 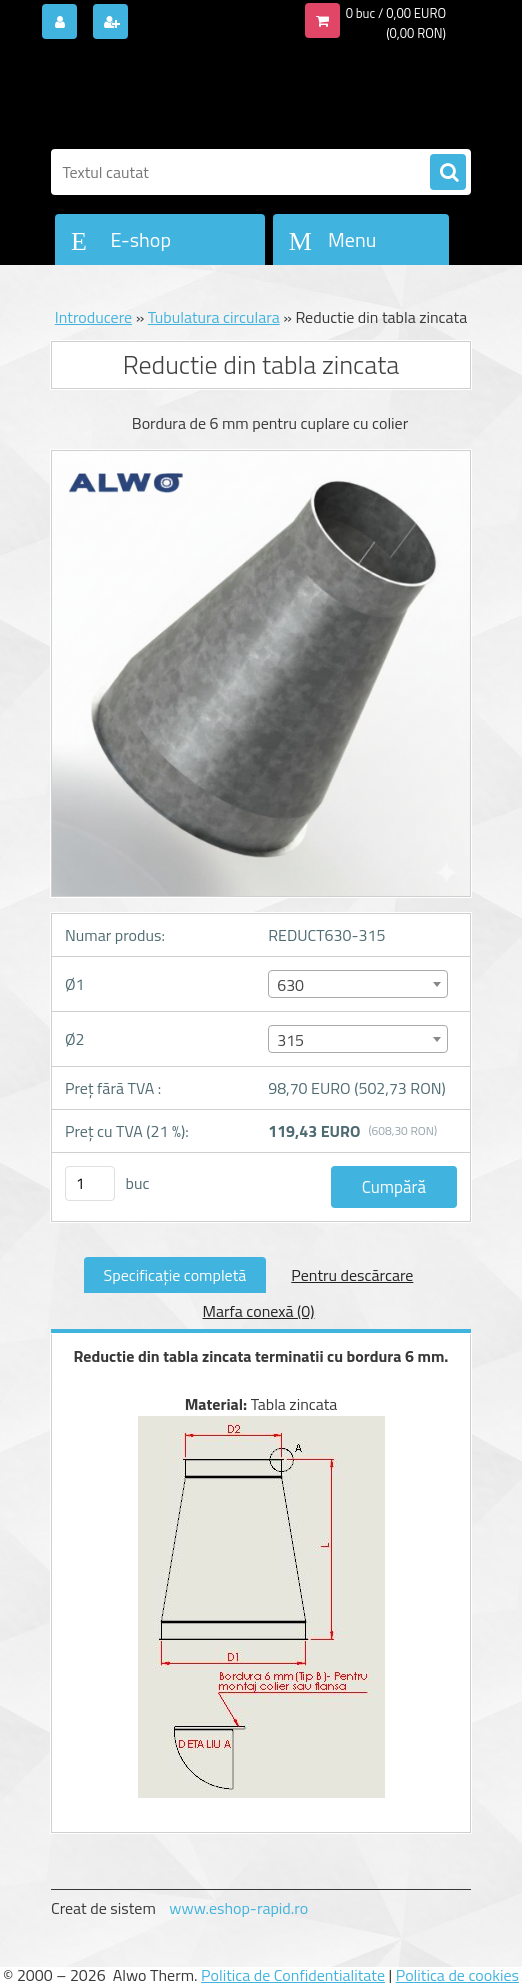 I want to click on 630 [textbox], so click(x=290, y=985).